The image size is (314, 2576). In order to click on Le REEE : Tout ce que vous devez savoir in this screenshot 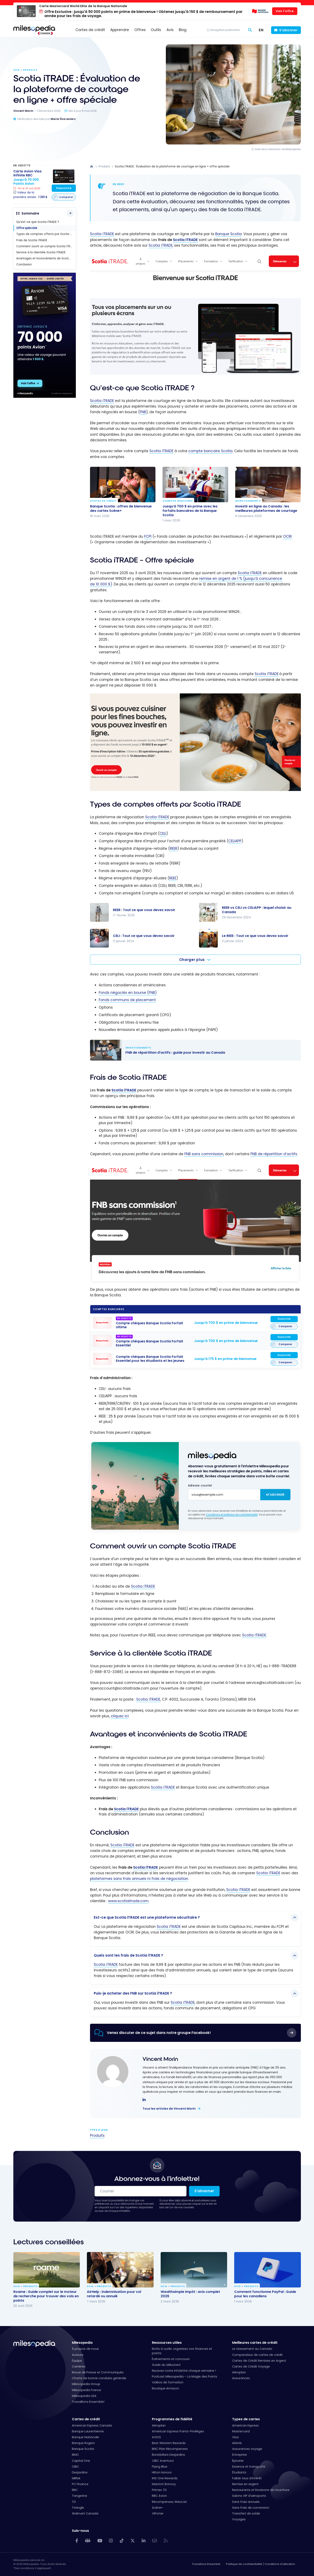, I will do `click(255, 935)`.